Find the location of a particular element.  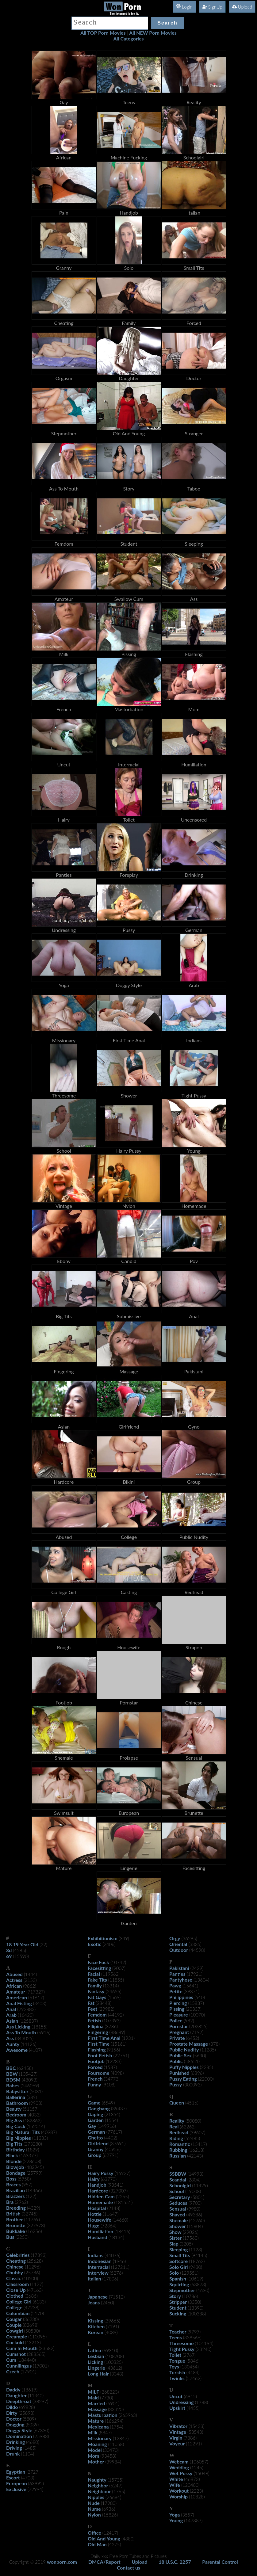

Aunty is located at coordinates (12, 2044).